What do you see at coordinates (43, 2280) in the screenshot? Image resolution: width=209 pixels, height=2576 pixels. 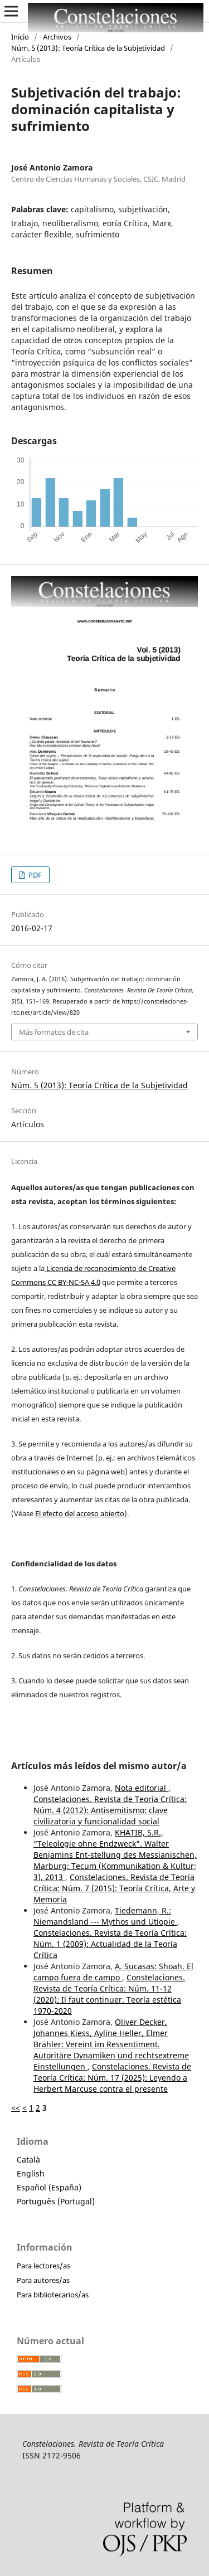 I see `Para autores/as` at bounding box center [43, 2280].